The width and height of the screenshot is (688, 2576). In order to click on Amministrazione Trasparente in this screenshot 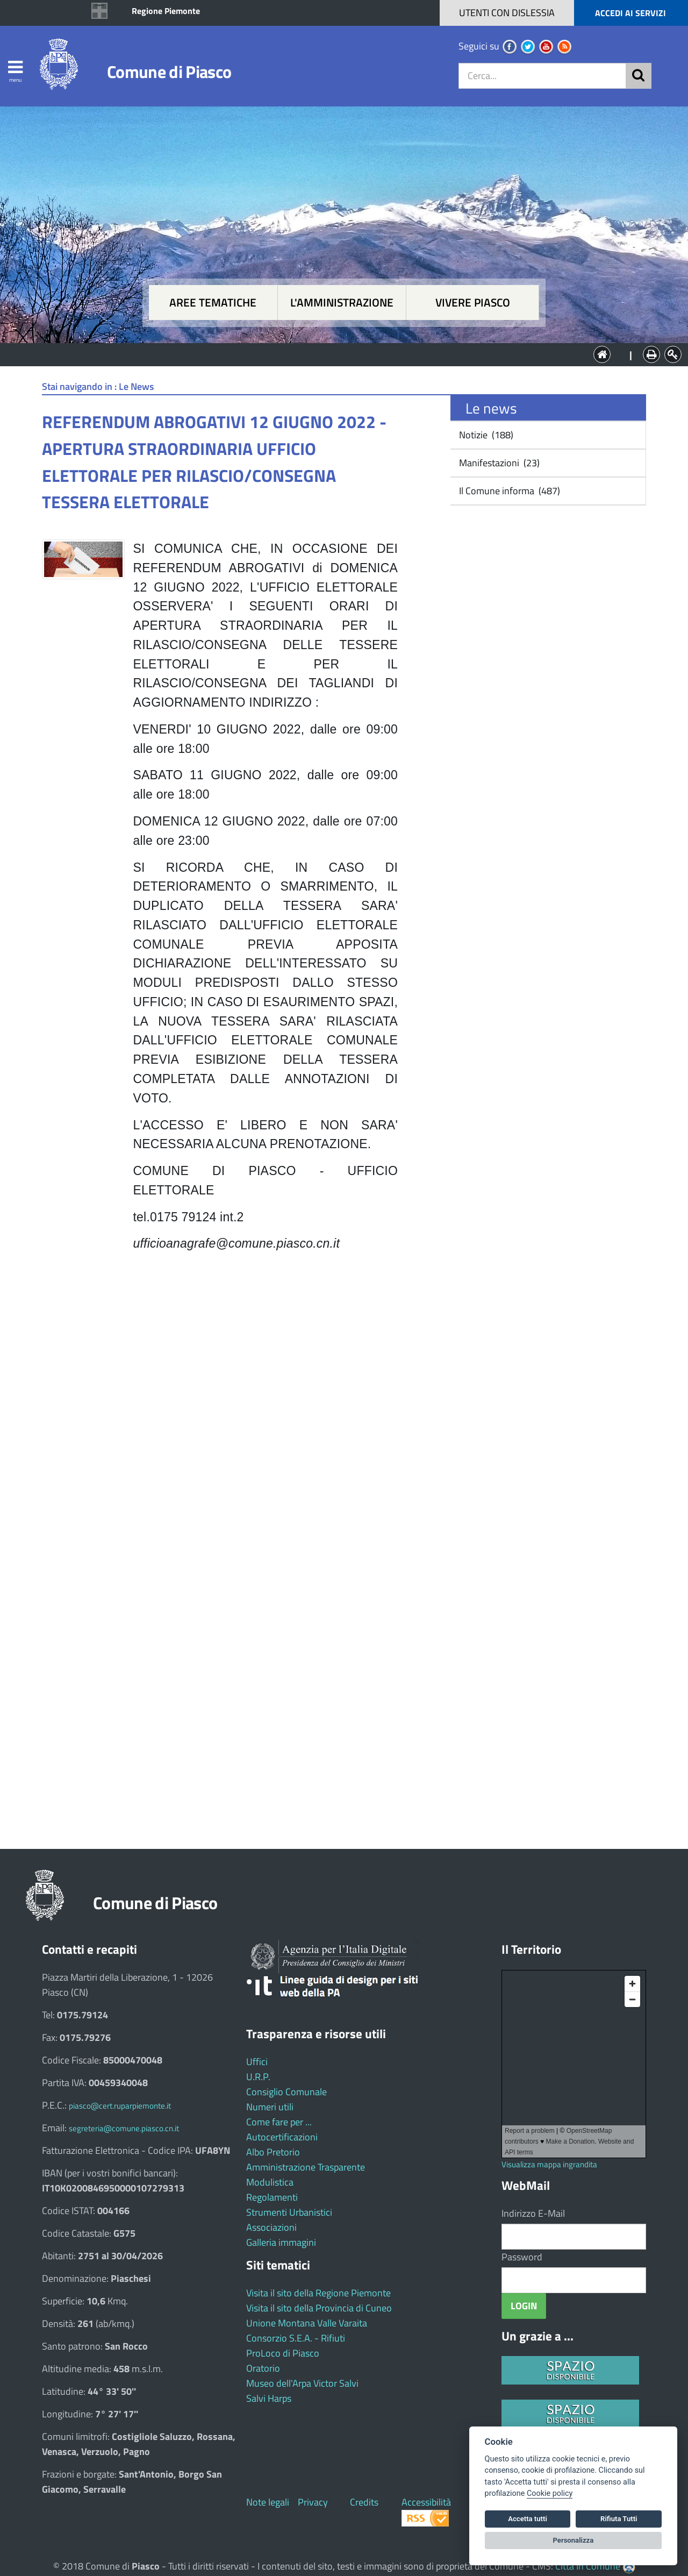, I will do `click(305, 2167)`.